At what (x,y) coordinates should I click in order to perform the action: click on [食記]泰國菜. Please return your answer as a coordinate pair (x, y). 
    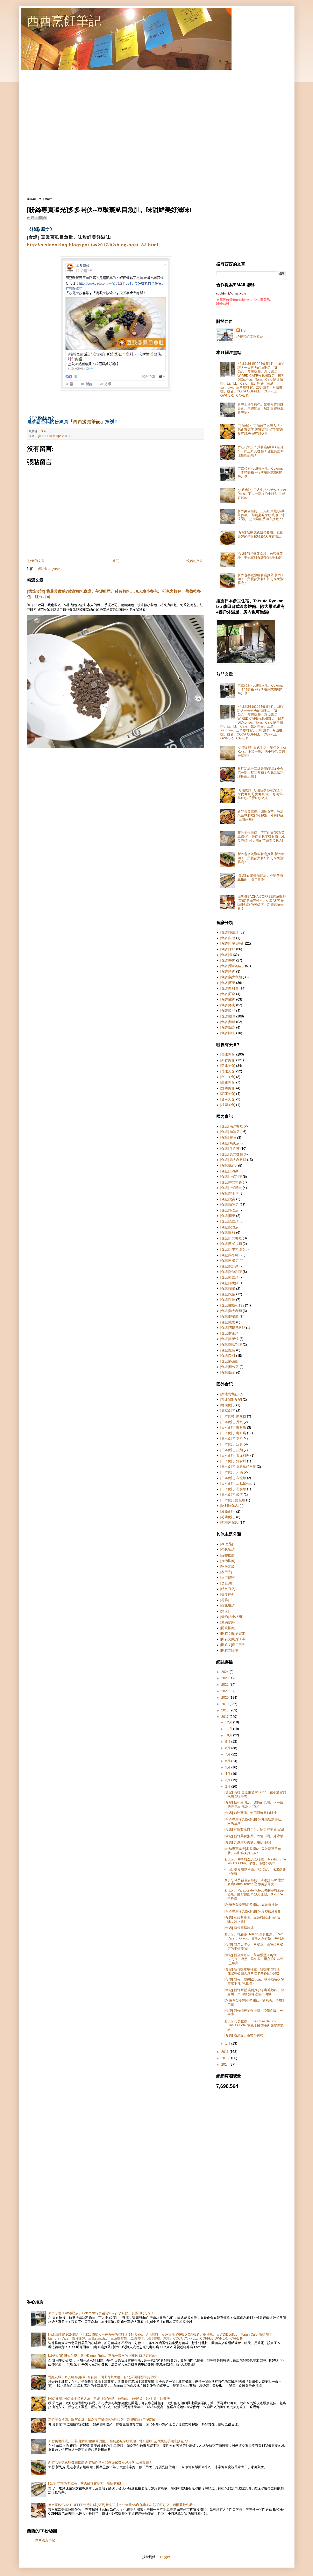
    Looking at the image, I should click on (229, 1277).